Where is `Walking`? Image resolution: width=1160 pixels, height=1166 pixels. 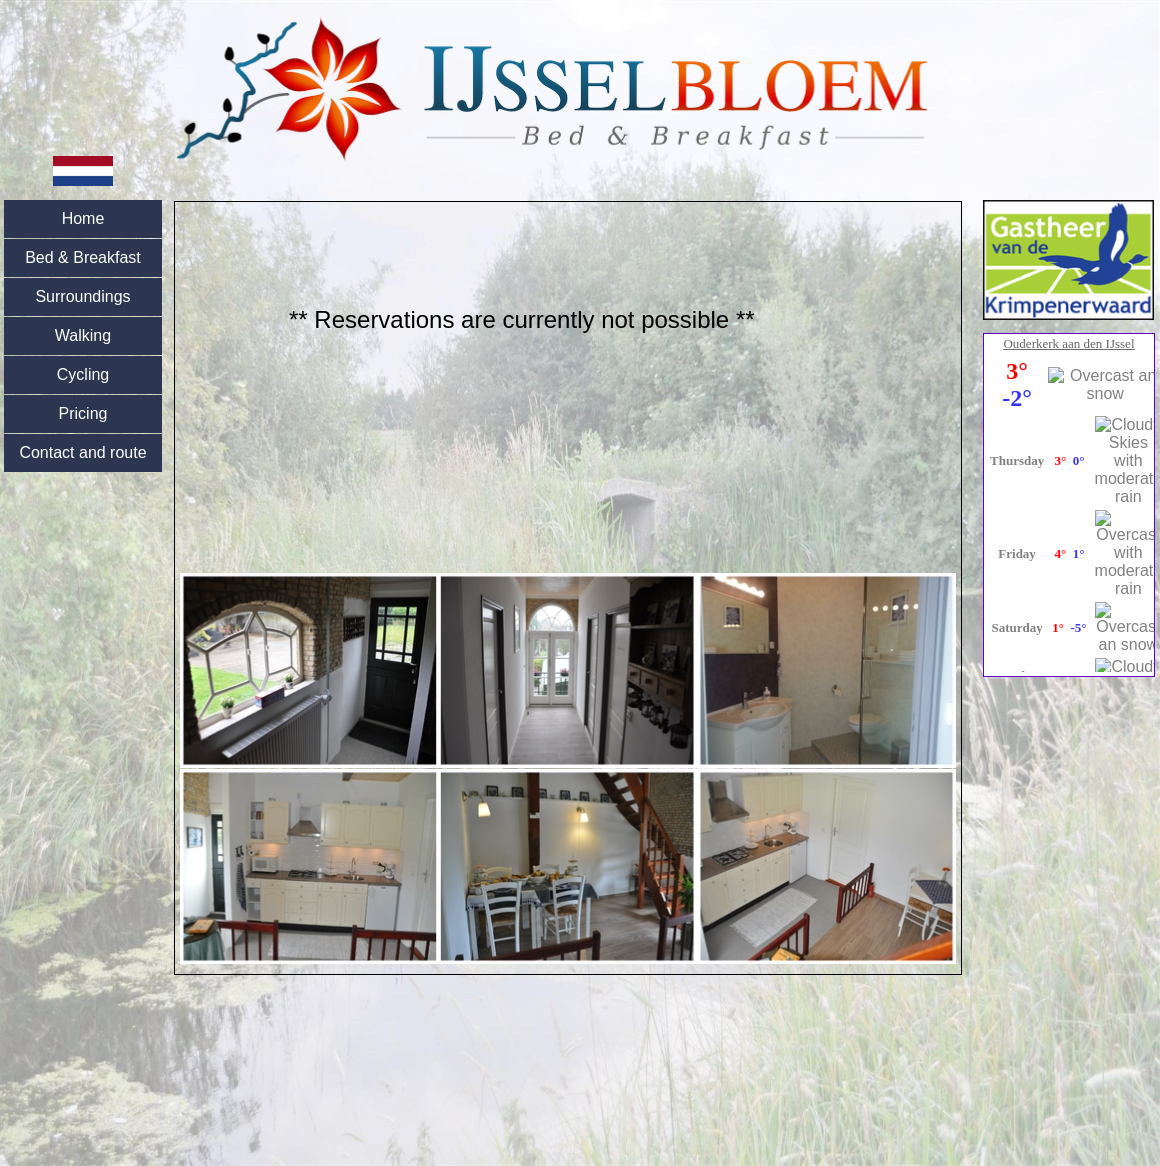
Walking is located at coordinates (83, 335).